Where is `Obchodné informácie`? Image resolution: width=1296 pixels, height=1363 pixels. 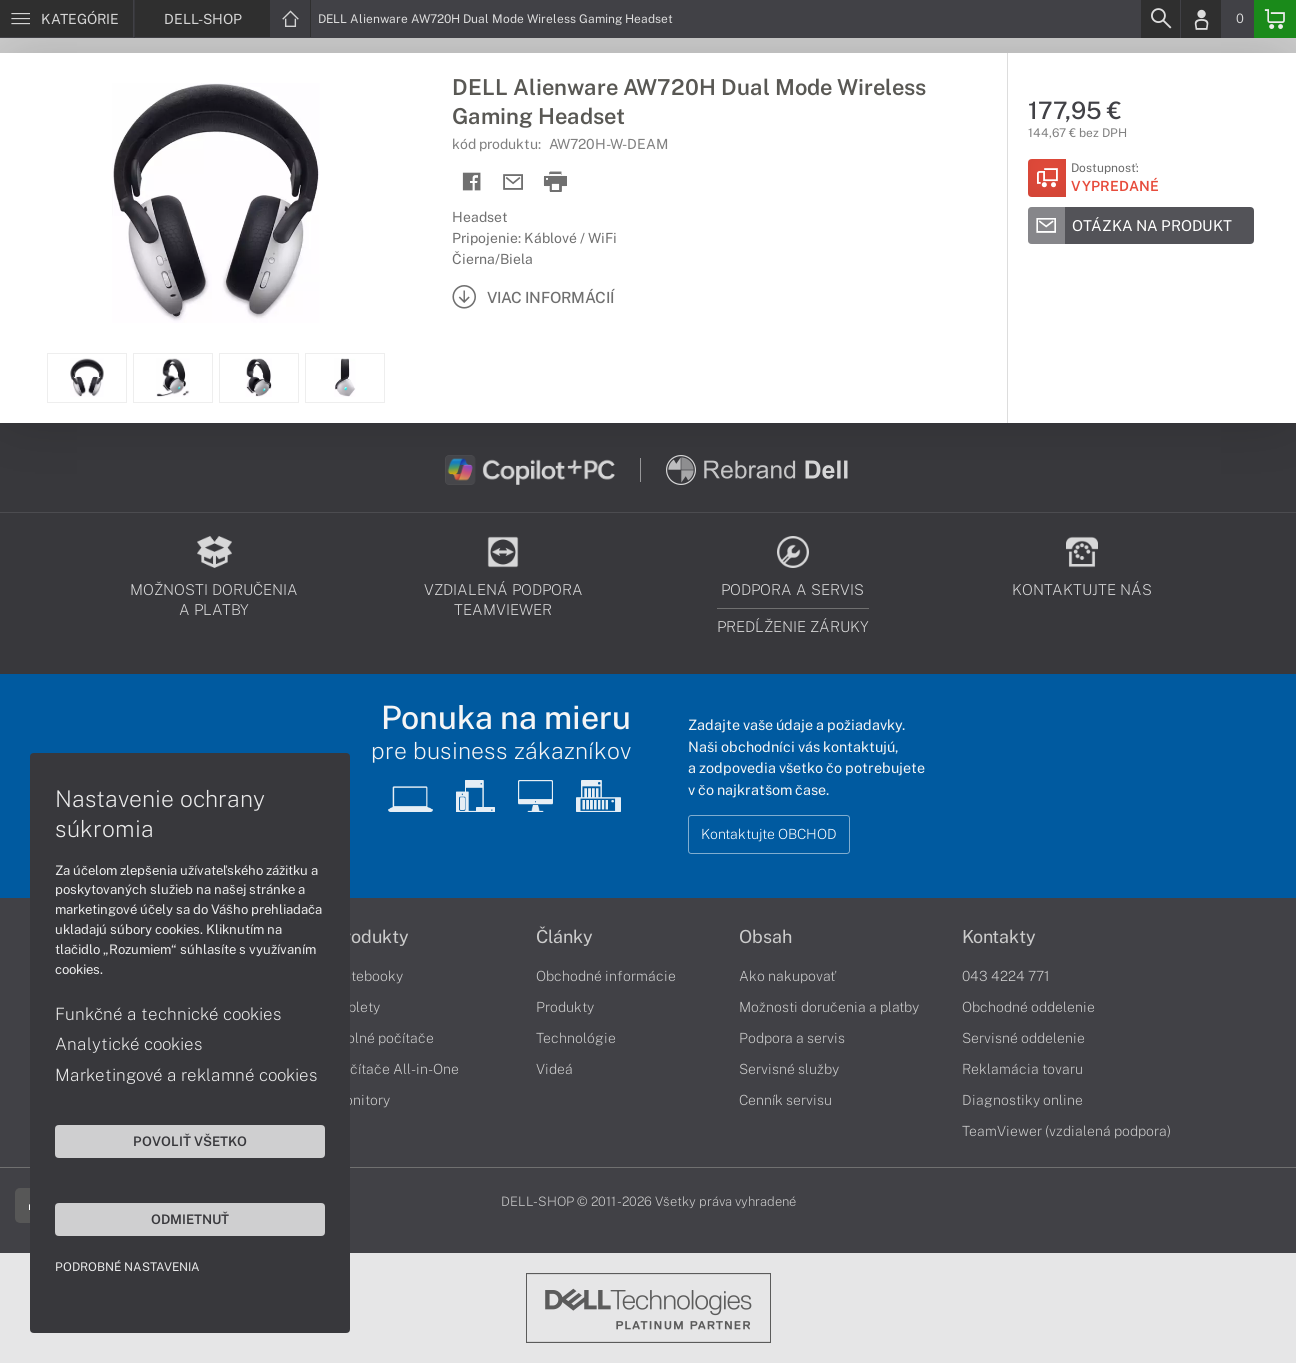 Obchodné informácie is located at coordinates (606, 976).